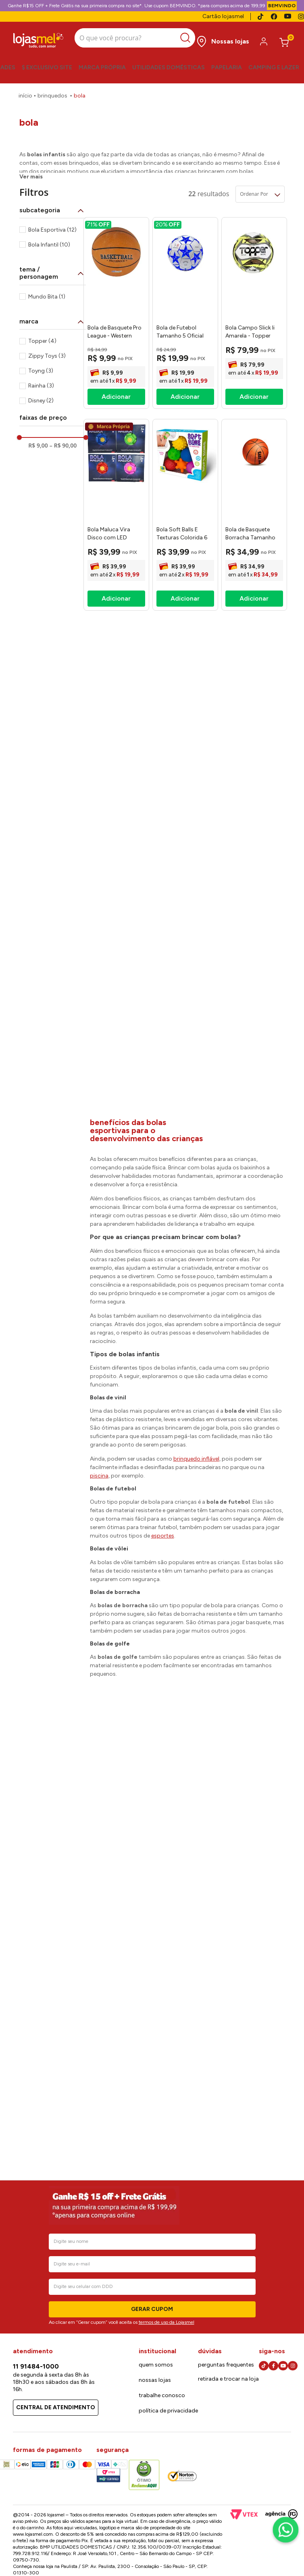 The height and width of the screenshot is (2576, 304). I want to click on Disney, so click(41, 358).